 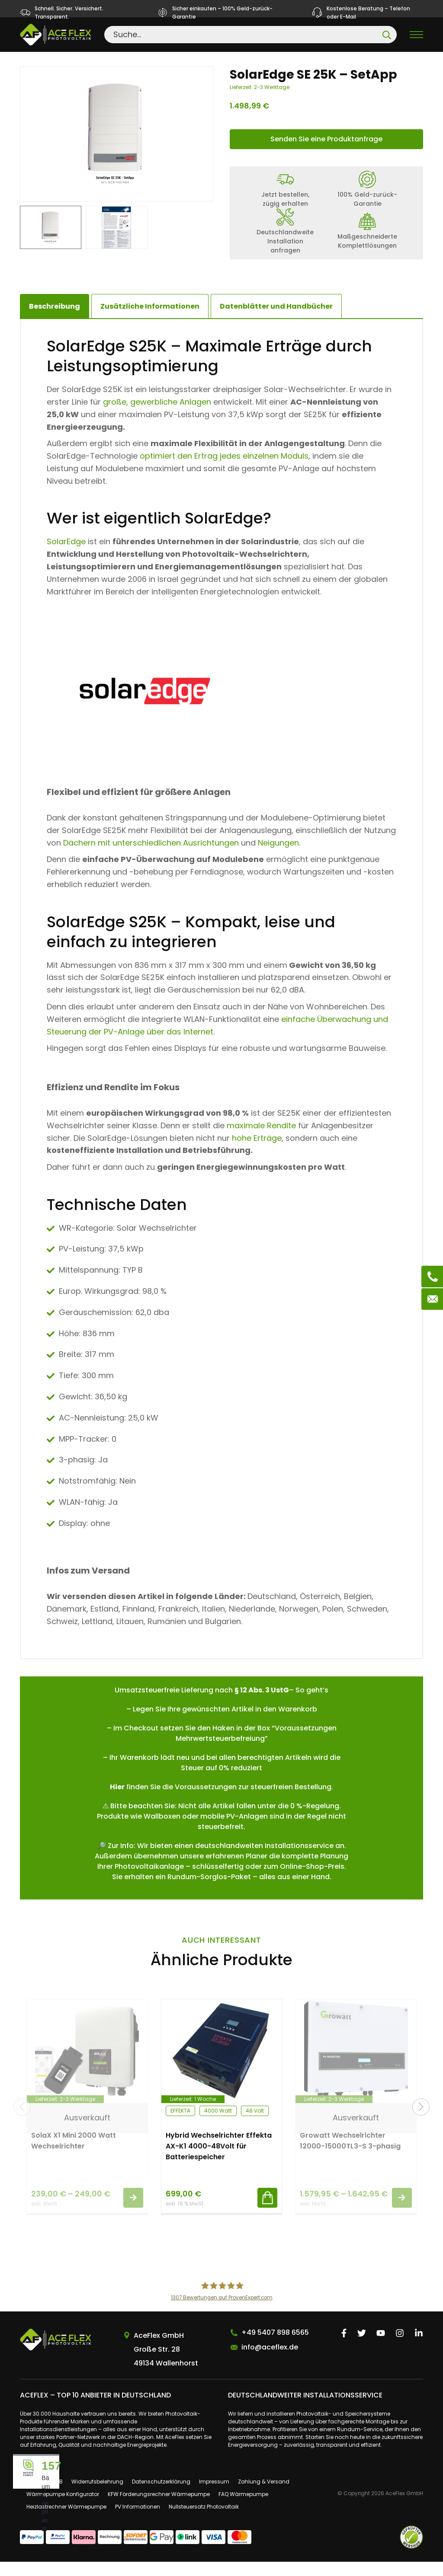 I want to click on Heizlastrechner Wärmepumpe, so click(x=66, y=2521).